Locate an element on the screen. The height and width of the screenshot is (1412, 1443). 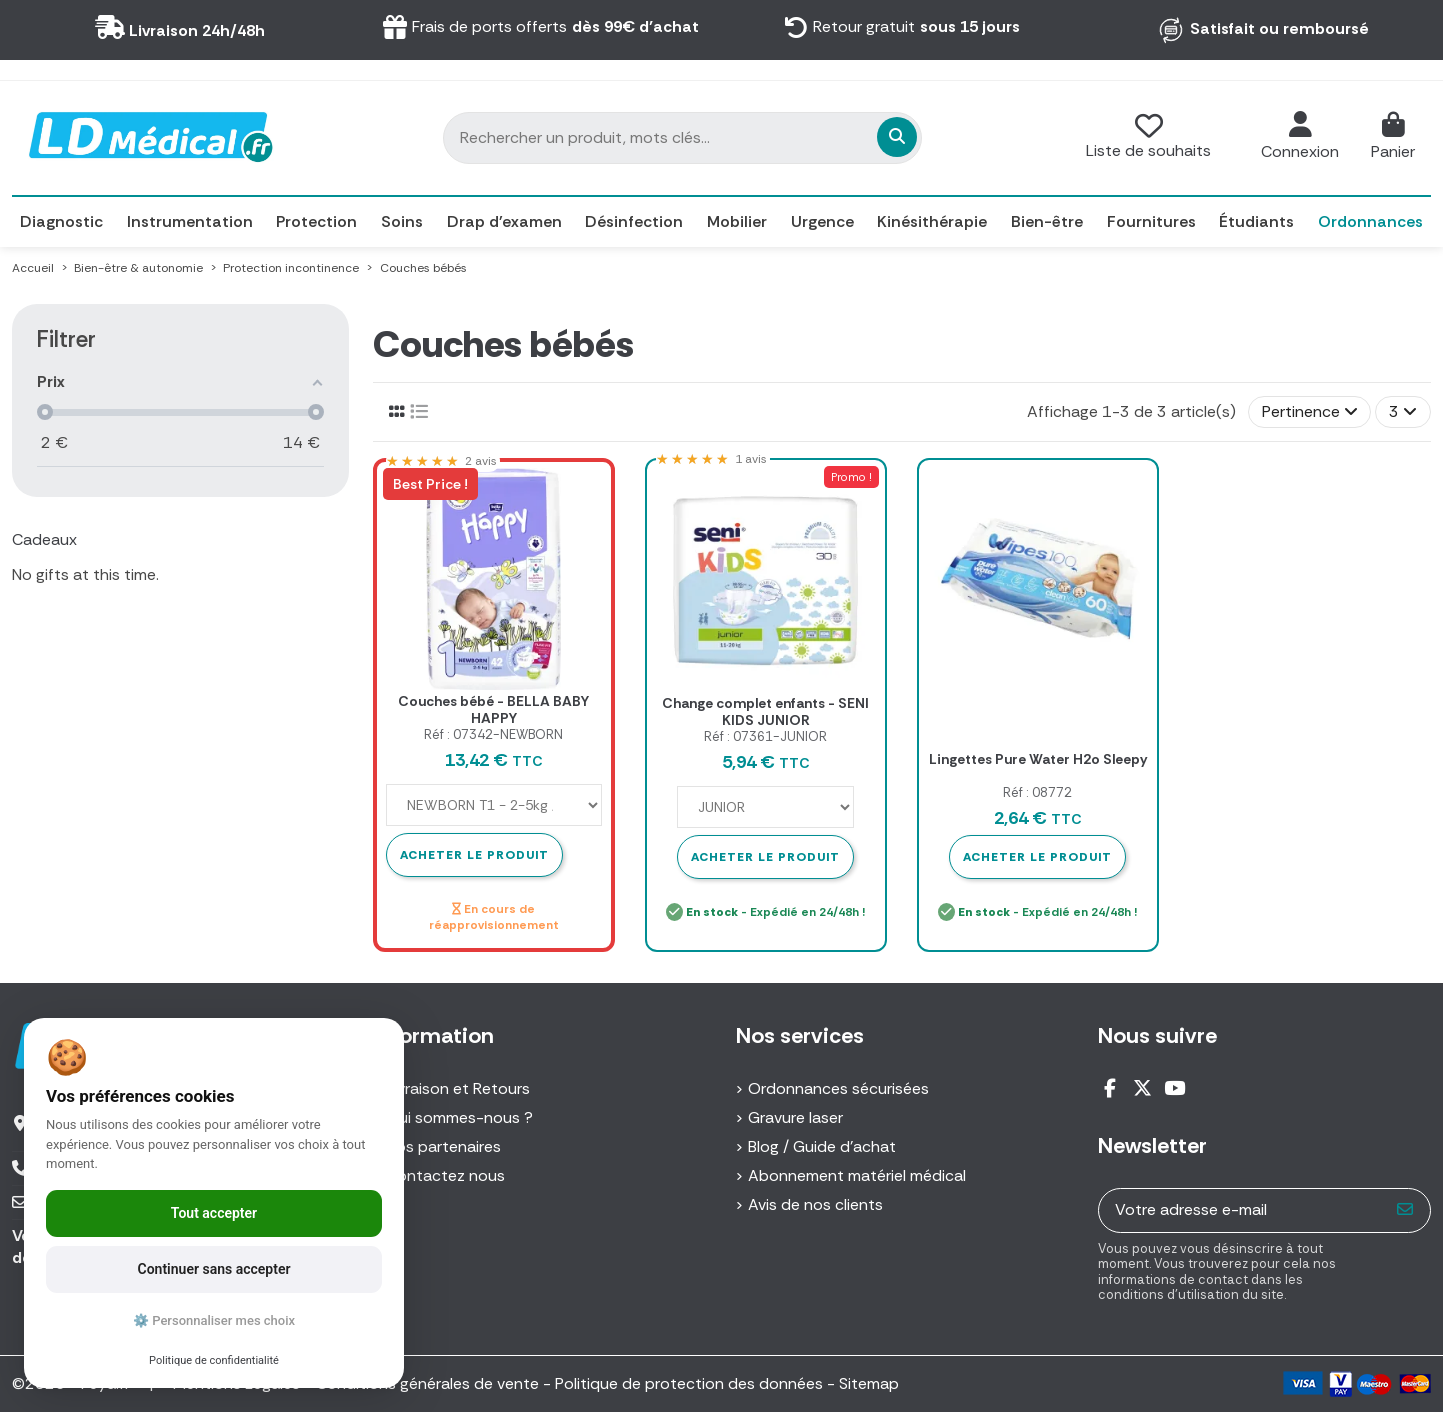
⚙️ Personnaliser mes choix is located at coordinates (214, 1320).